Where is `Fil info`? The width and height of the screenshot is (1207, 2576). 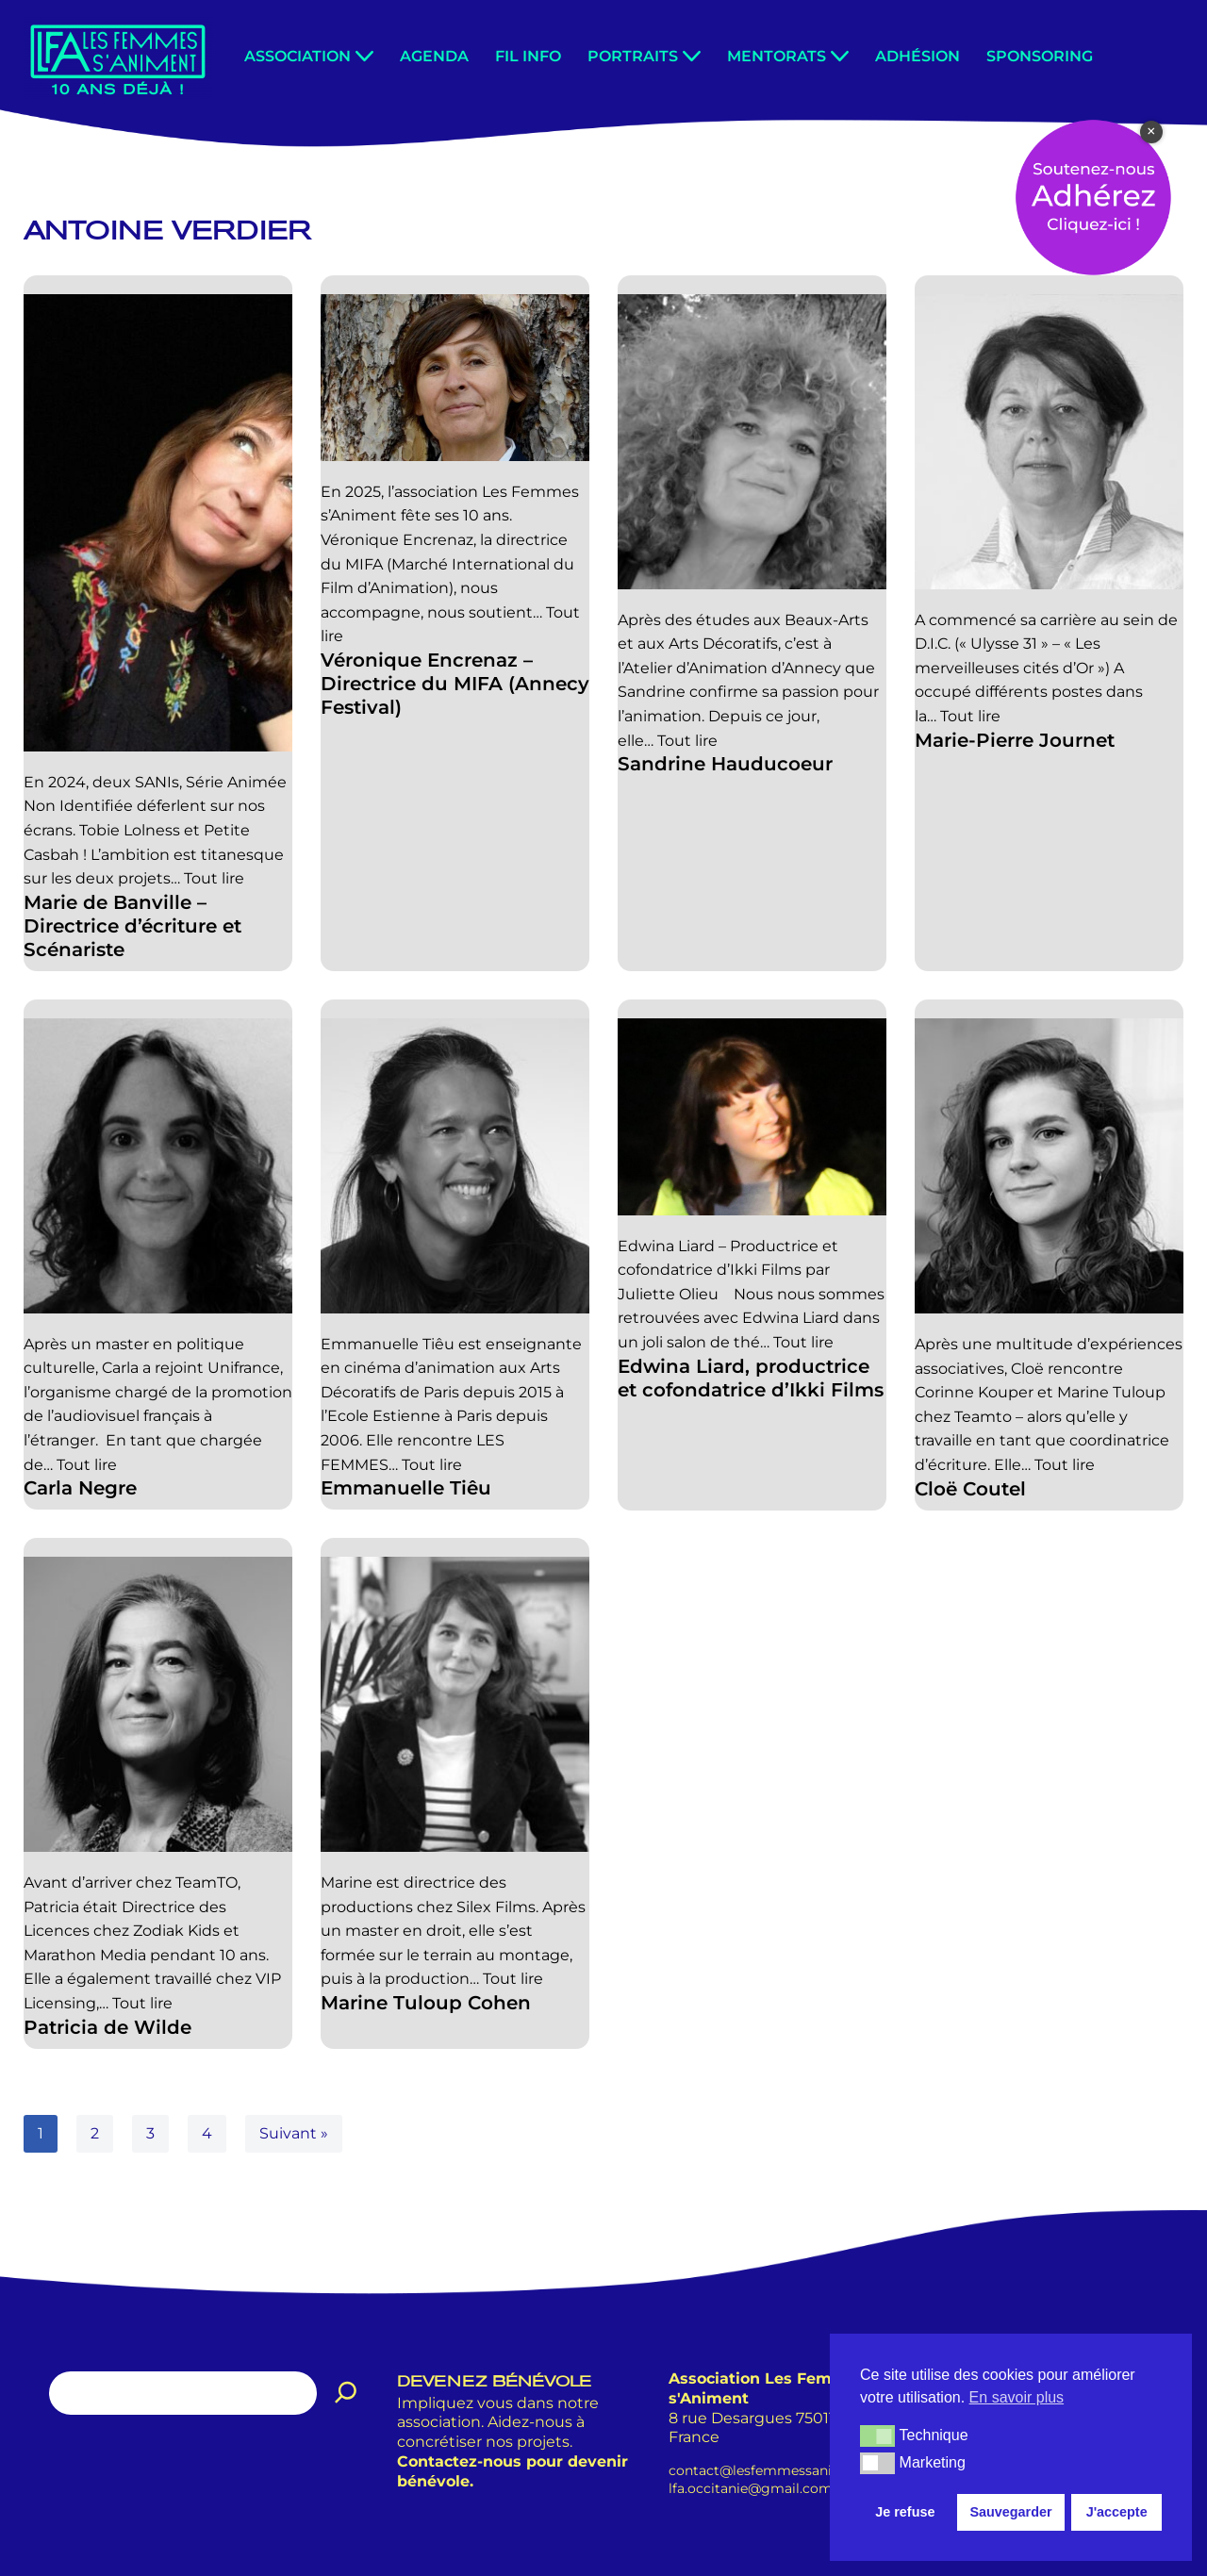 Fil info is located at coordinates (528, 56).